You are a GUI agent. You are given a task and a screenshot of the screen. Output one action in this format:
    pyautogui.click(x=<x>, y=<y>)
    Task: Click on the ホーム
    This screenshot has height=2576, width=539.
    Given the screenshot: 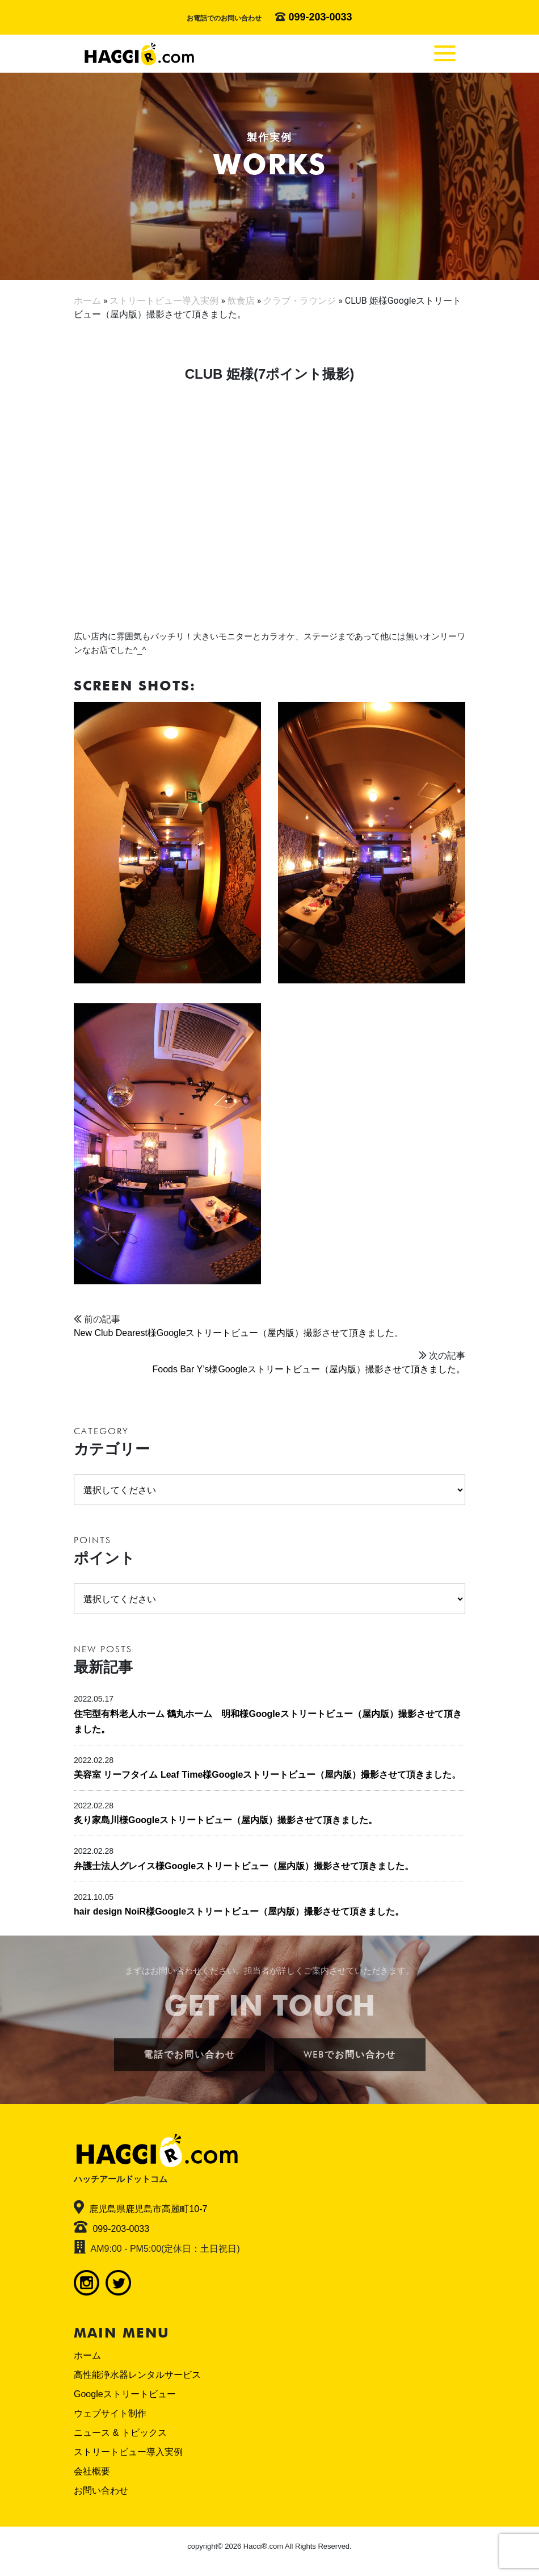 What is the action you would take?
    pyautogui.click(x=87, y=2355)
    